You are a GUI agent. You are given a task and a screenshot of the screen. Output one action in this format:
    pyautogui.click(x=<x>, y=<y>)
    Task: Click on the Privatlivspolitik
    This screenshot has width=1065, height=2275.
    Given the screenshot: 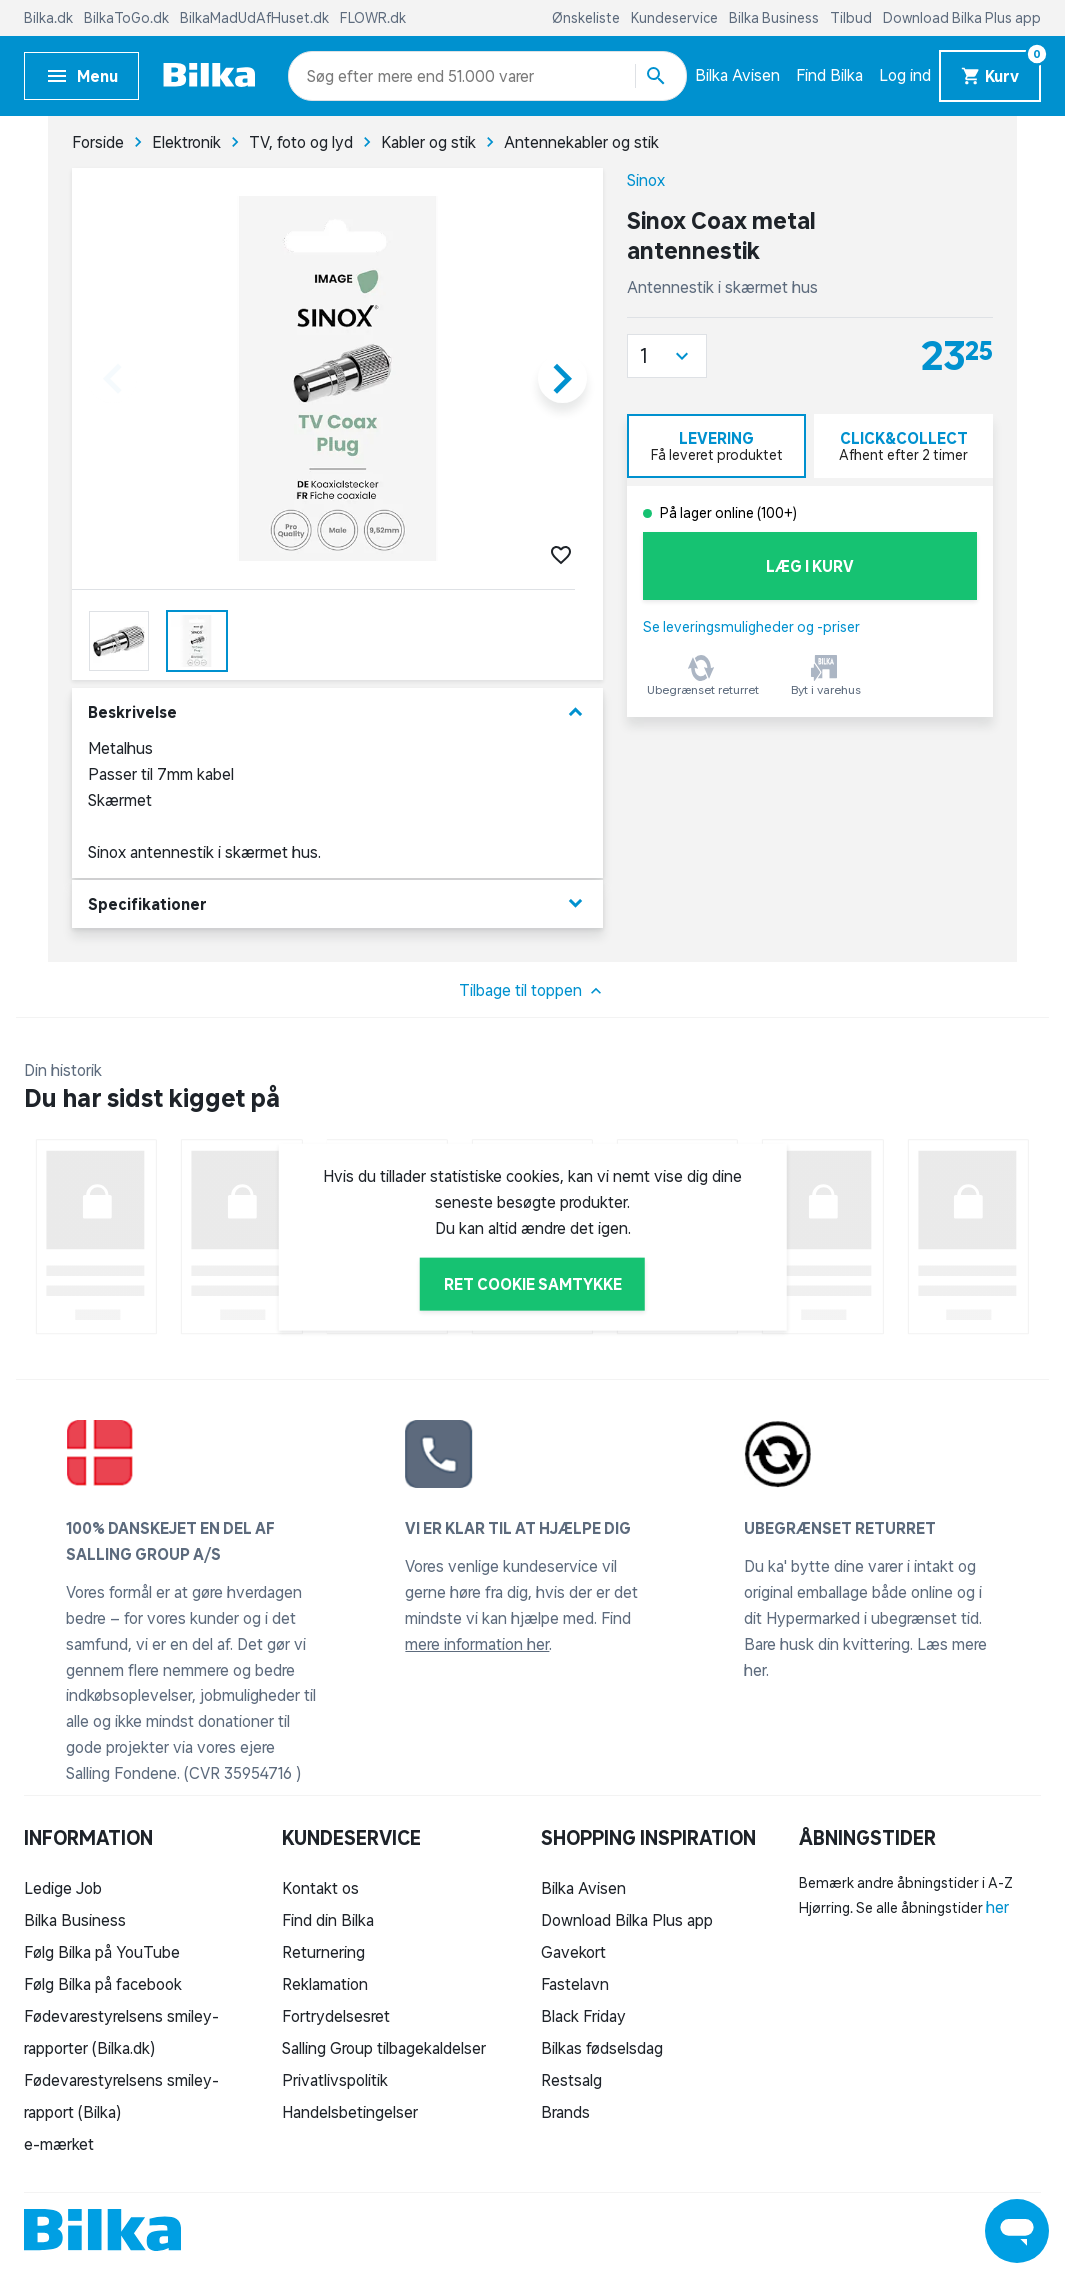 What is the action you would take?
    pyautogui.click(x=335, y=2080)
    